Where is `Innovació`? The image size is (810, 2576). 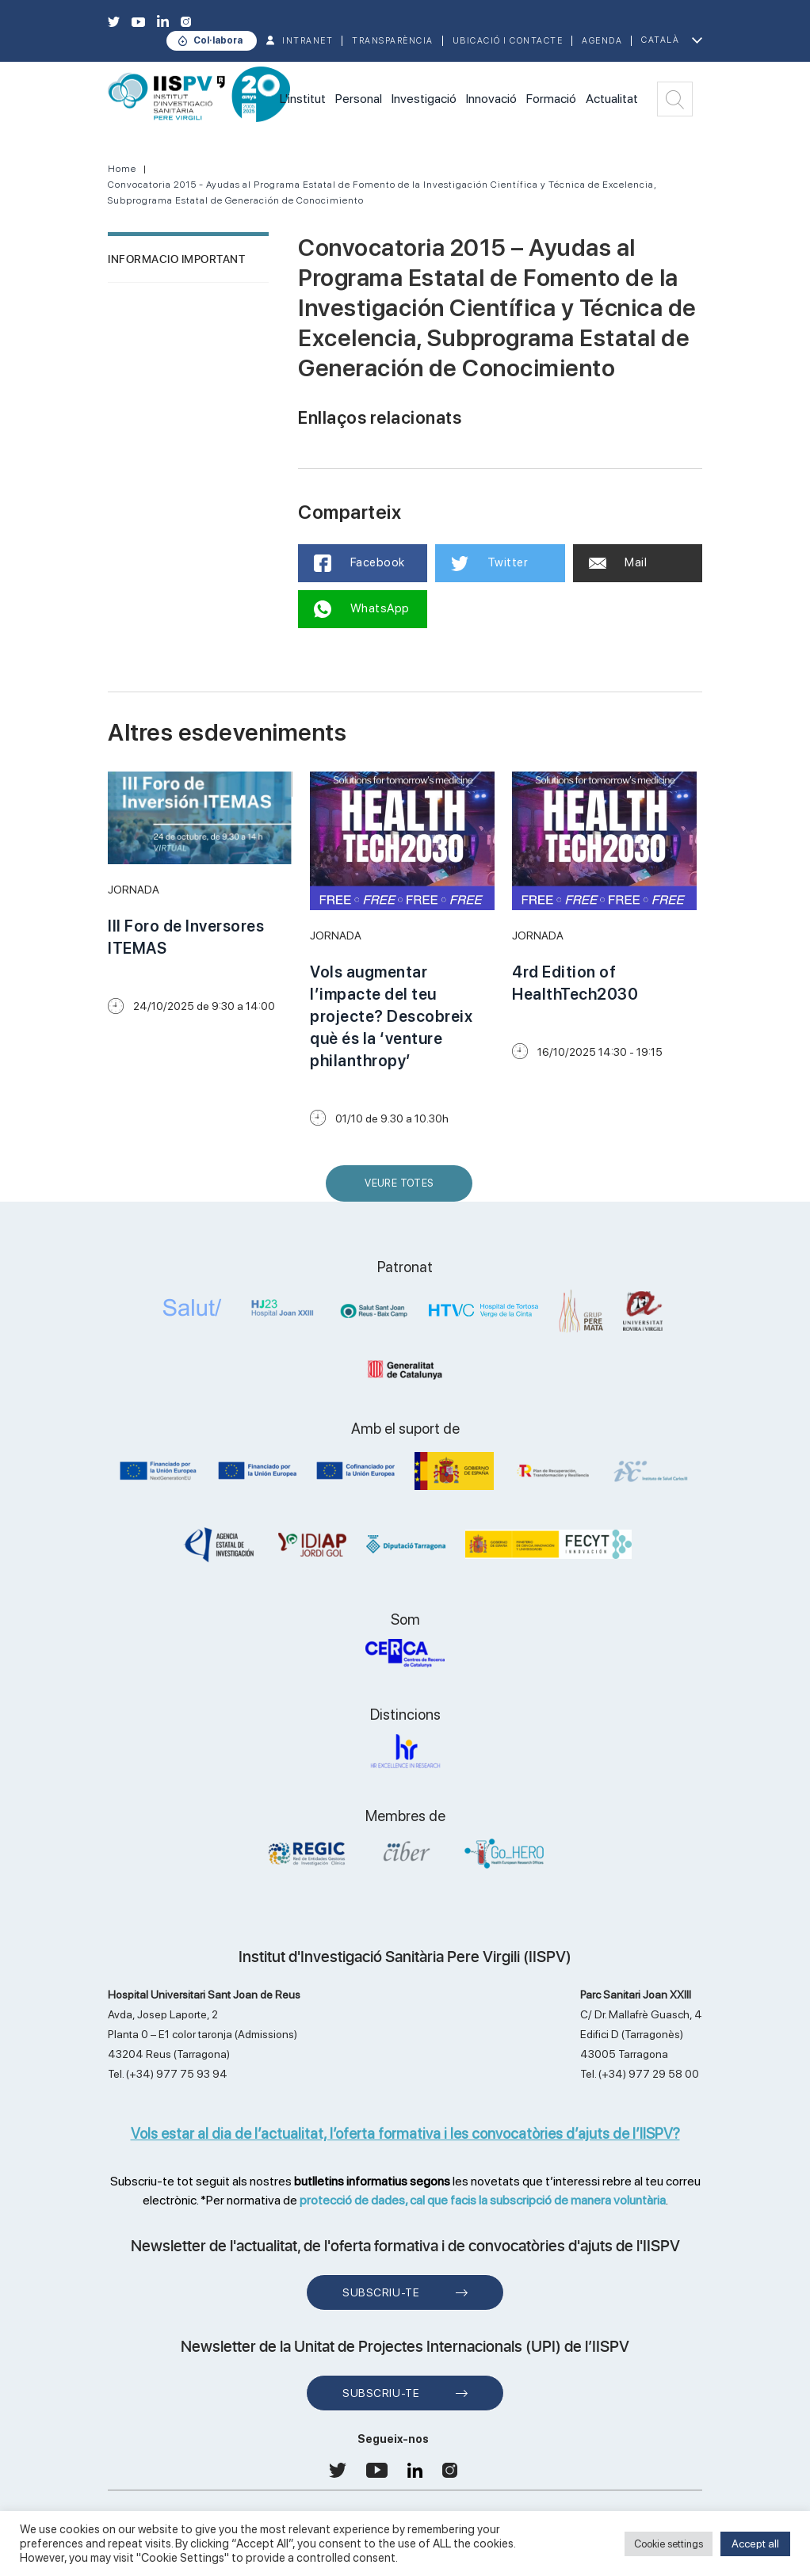 Innovació is located at coordinates (491, 98).